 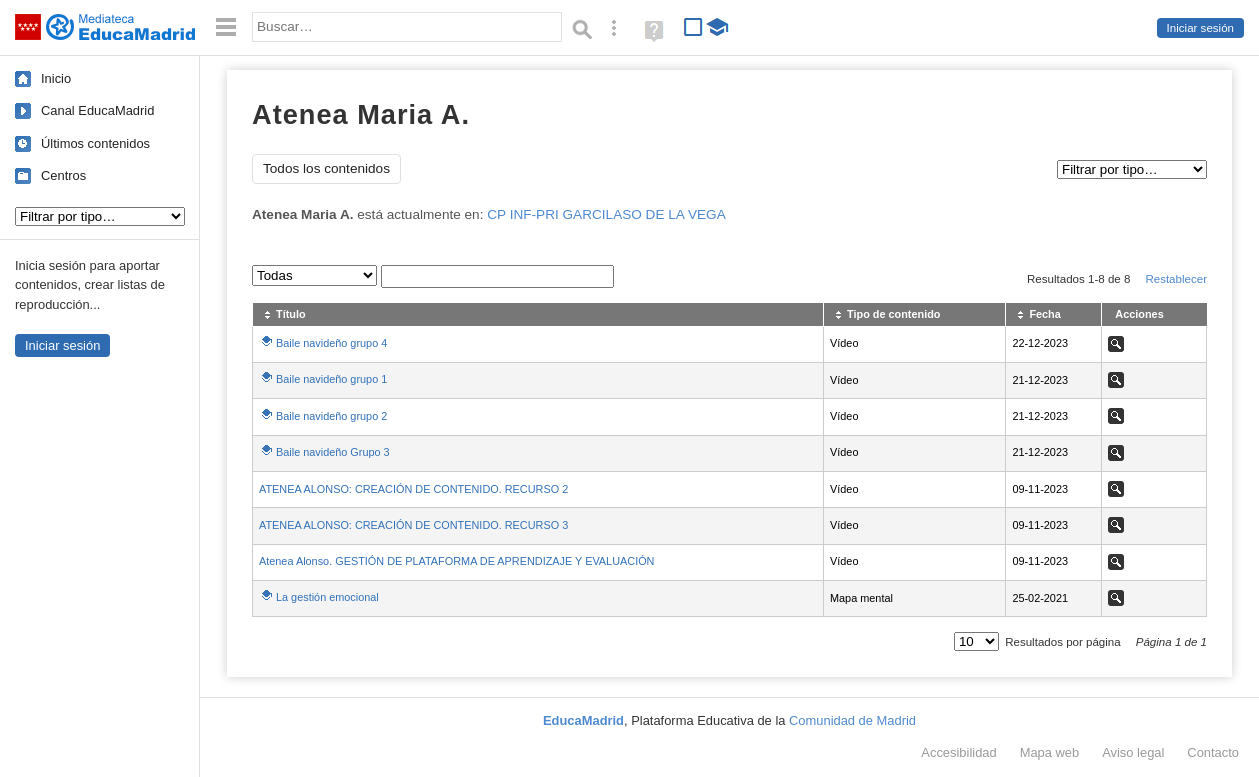 What do you see at coordinates (333, 452) in the screenshot?
I see `Baile navideño Grupo 3` at bounding box center [333, 452].